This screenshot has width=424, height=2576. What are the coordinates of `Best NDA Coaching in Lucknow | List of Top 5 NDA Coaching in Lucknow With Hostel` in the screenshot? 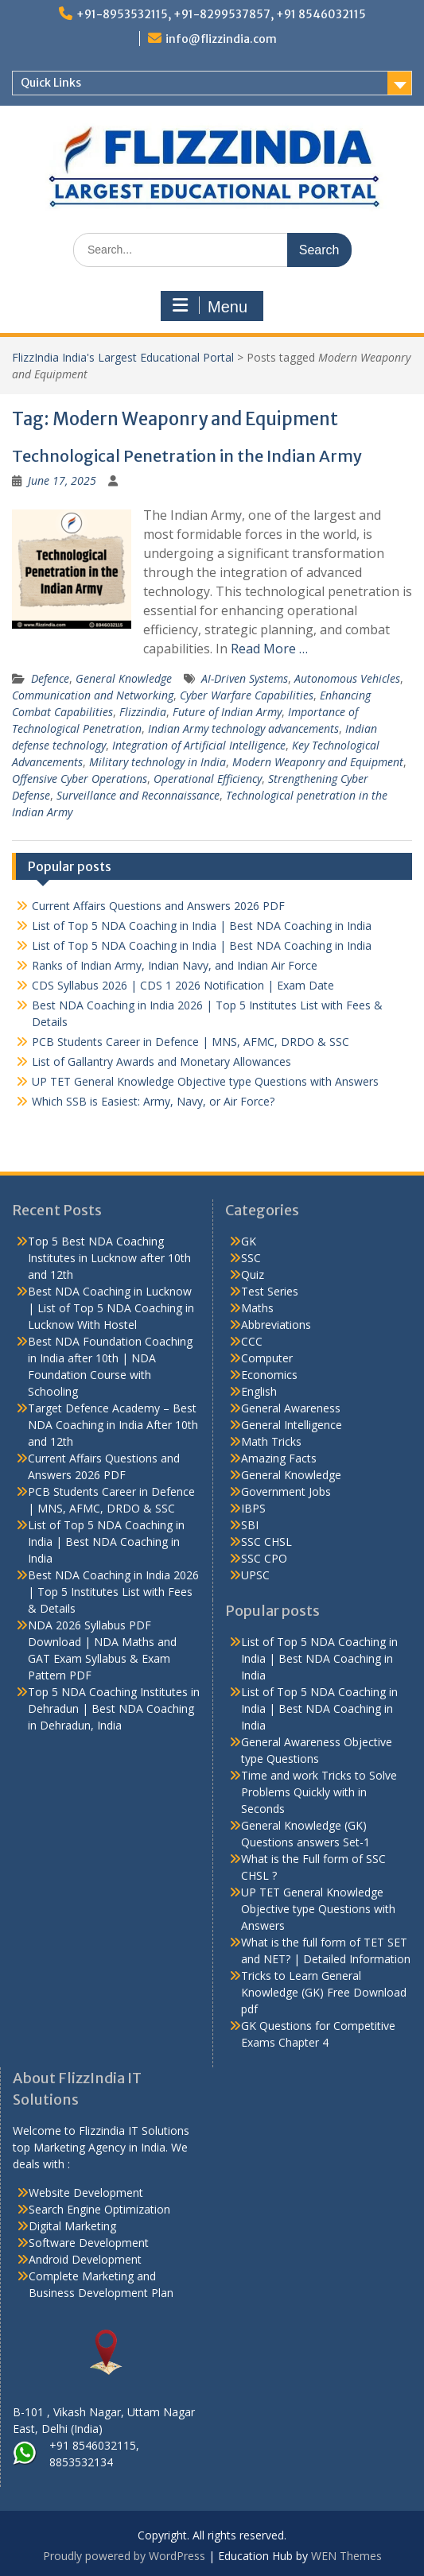 It's located at (111, 1308).